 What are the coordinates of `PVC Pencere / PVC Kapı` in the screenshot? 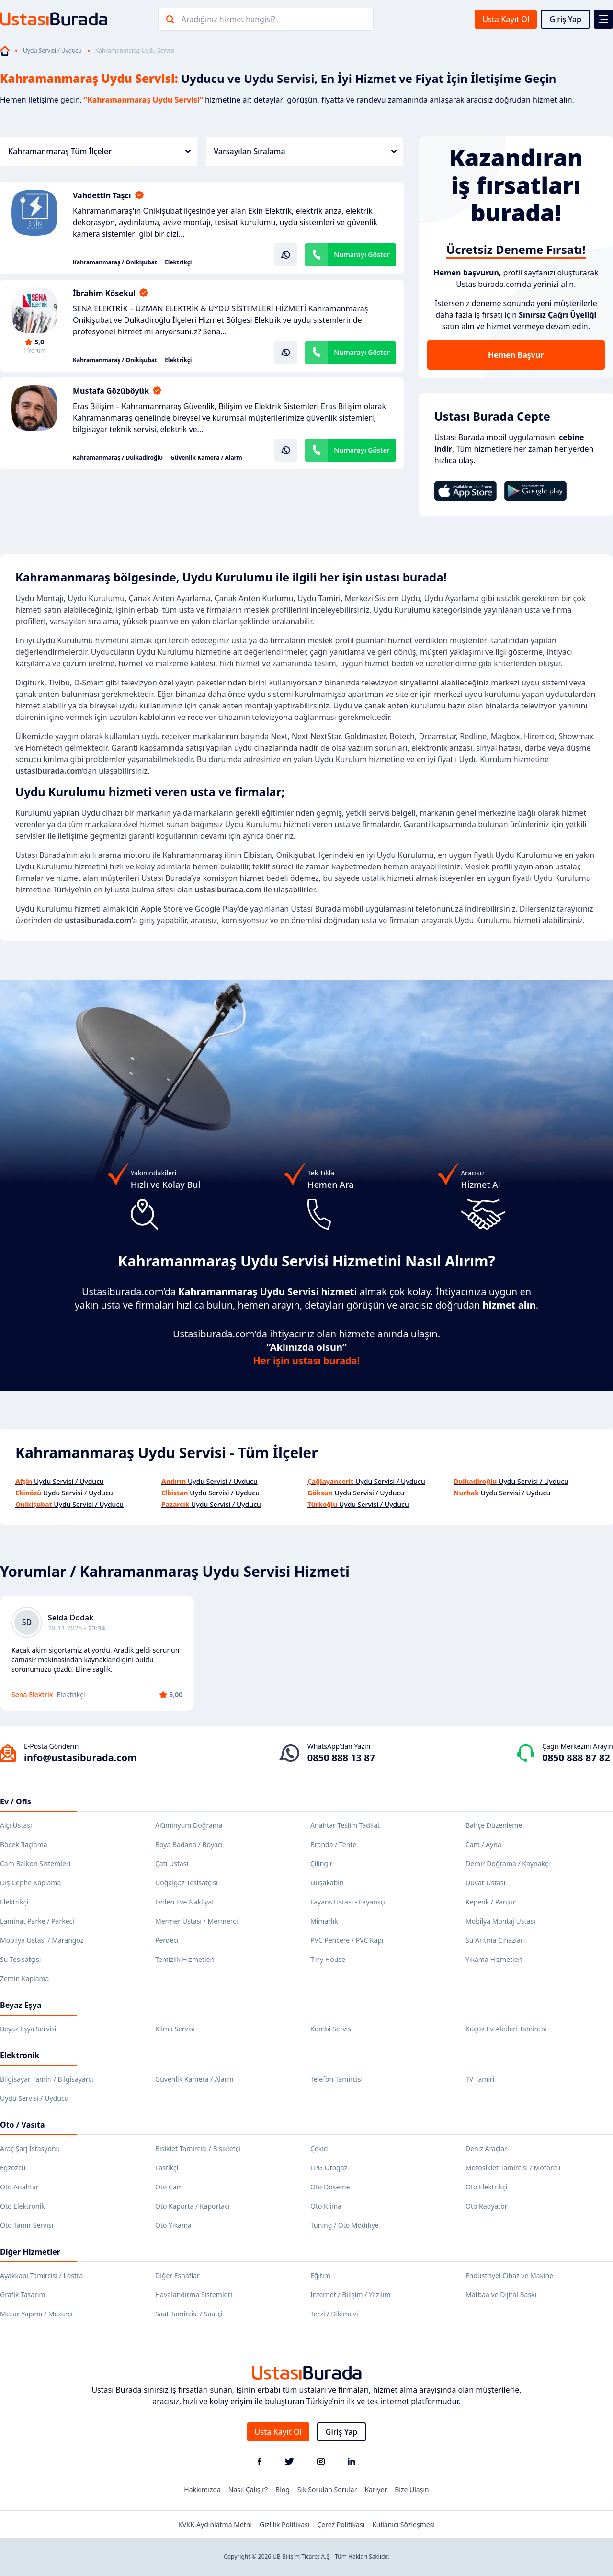 It's located at (347, 1940).